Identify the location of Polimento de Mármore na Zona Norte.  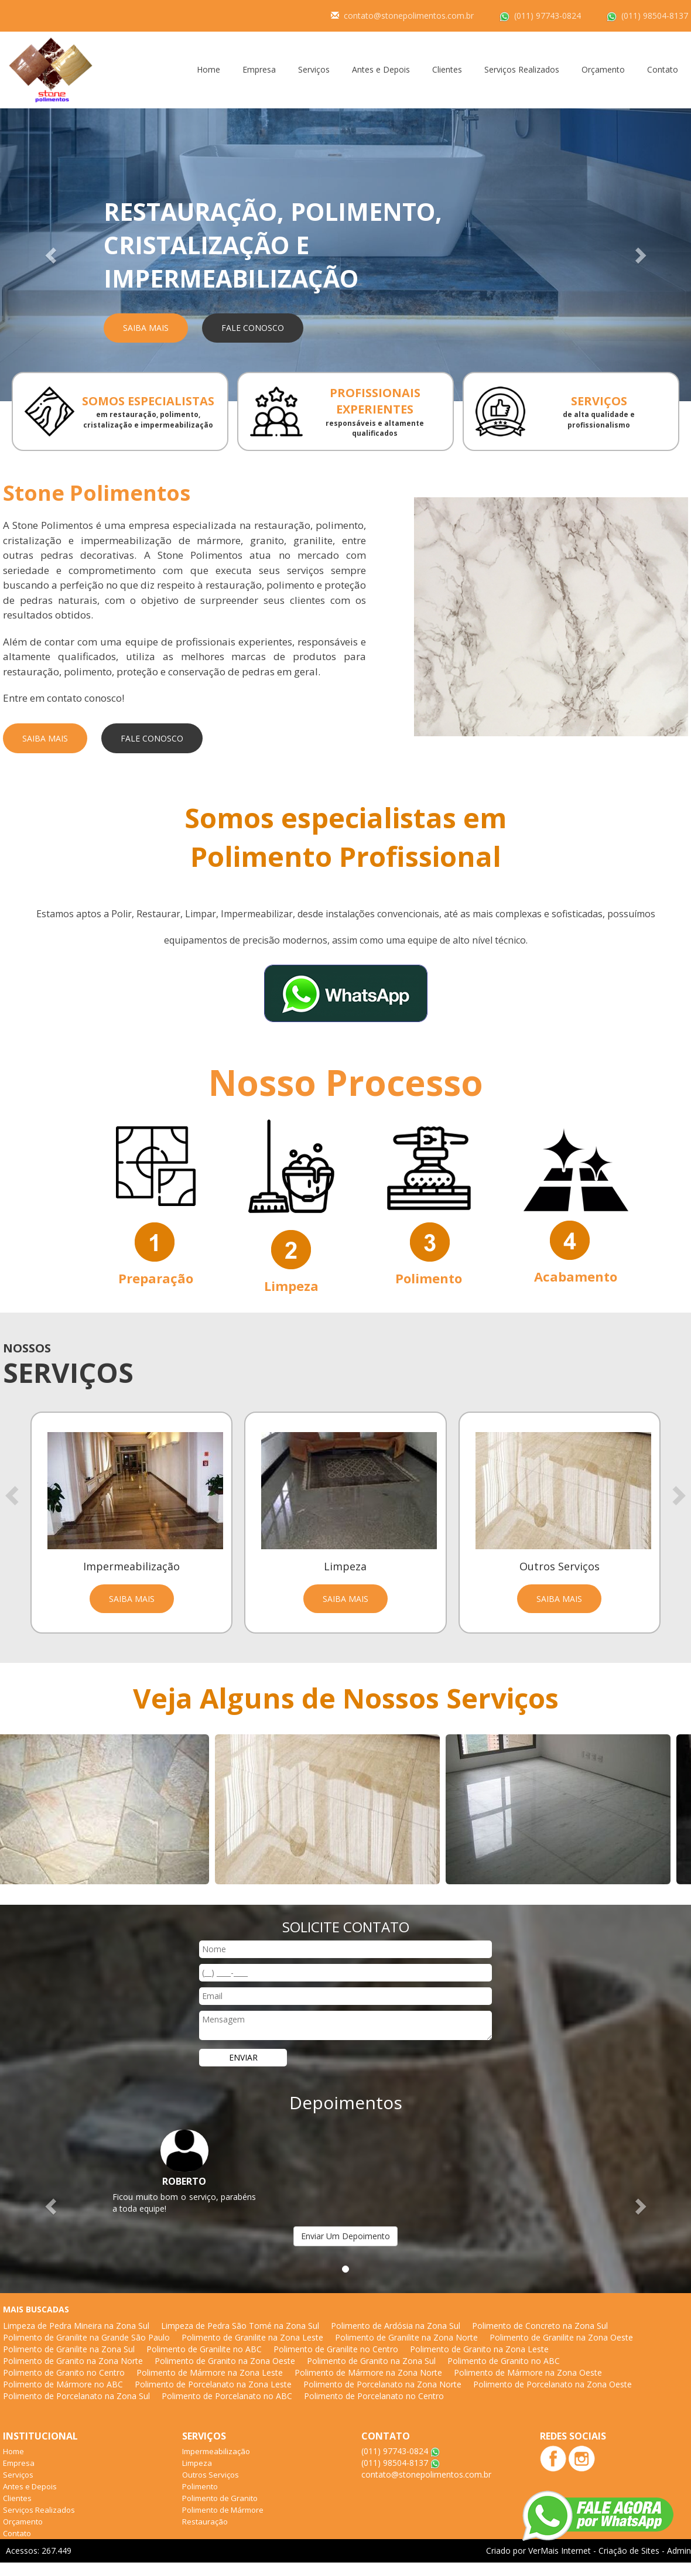
(368, 2372).